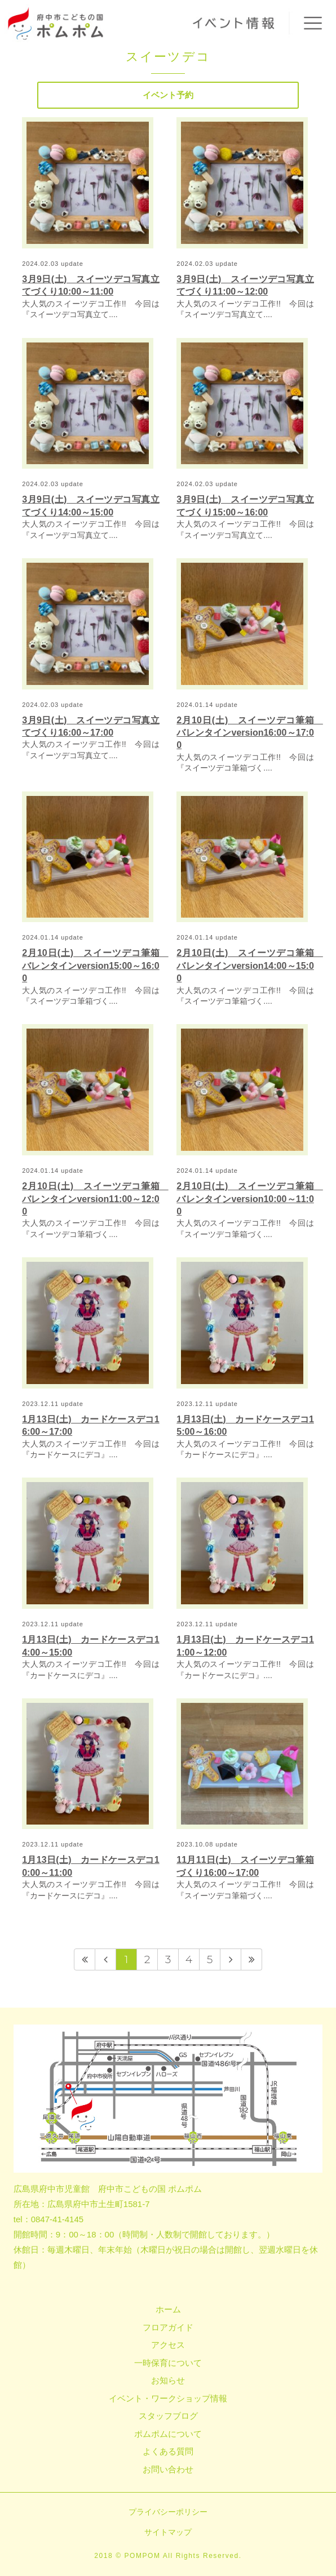 The height and width of the screenshot is (2576, 336). What do you see at coordinates (249, 732) in the screenshot?
I see `2月10日(土) スイーツデコ筆箱 バレンタインversion16:00～17:00` at bounding box center [249, 732].